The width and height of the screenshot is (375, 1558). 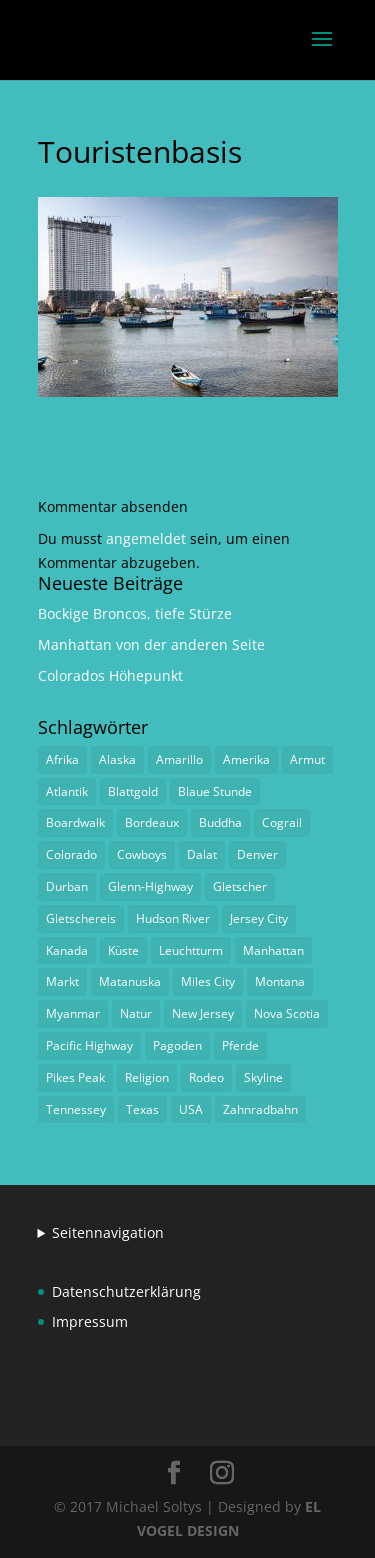 I want to click on USA [USA (1 Eintrag)], so click(x=191, y=1109).